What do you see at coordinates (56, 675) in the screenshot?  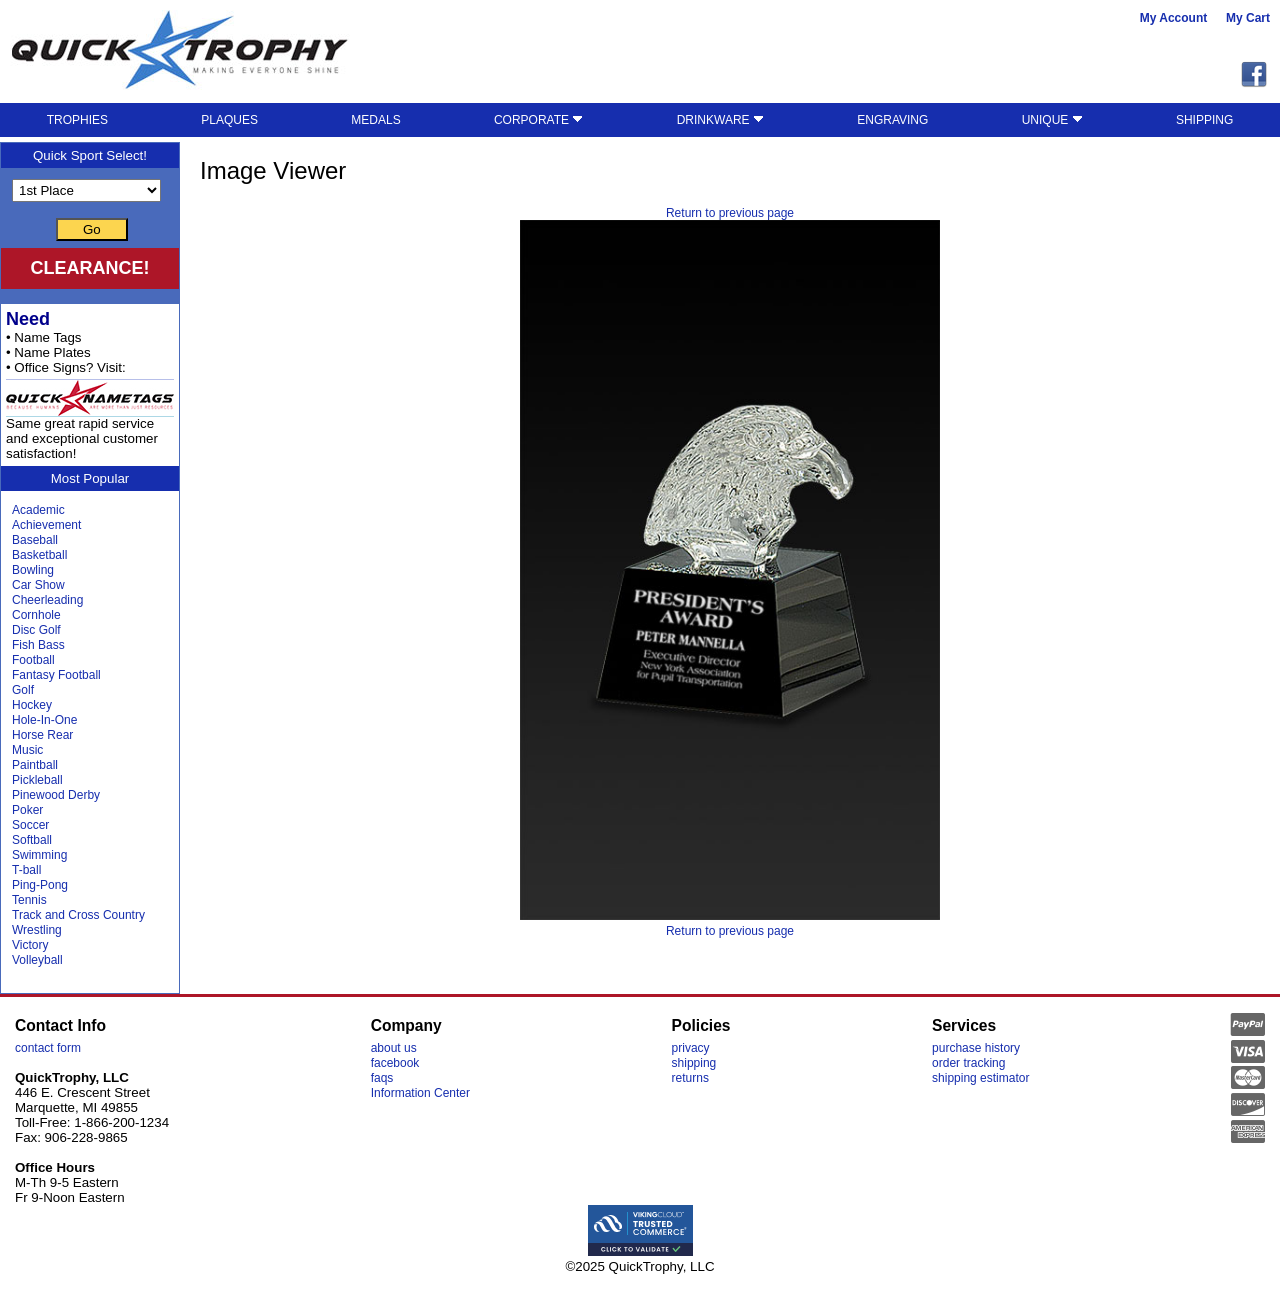 I see `Fantasy Football` at bounding box center [56, 675].